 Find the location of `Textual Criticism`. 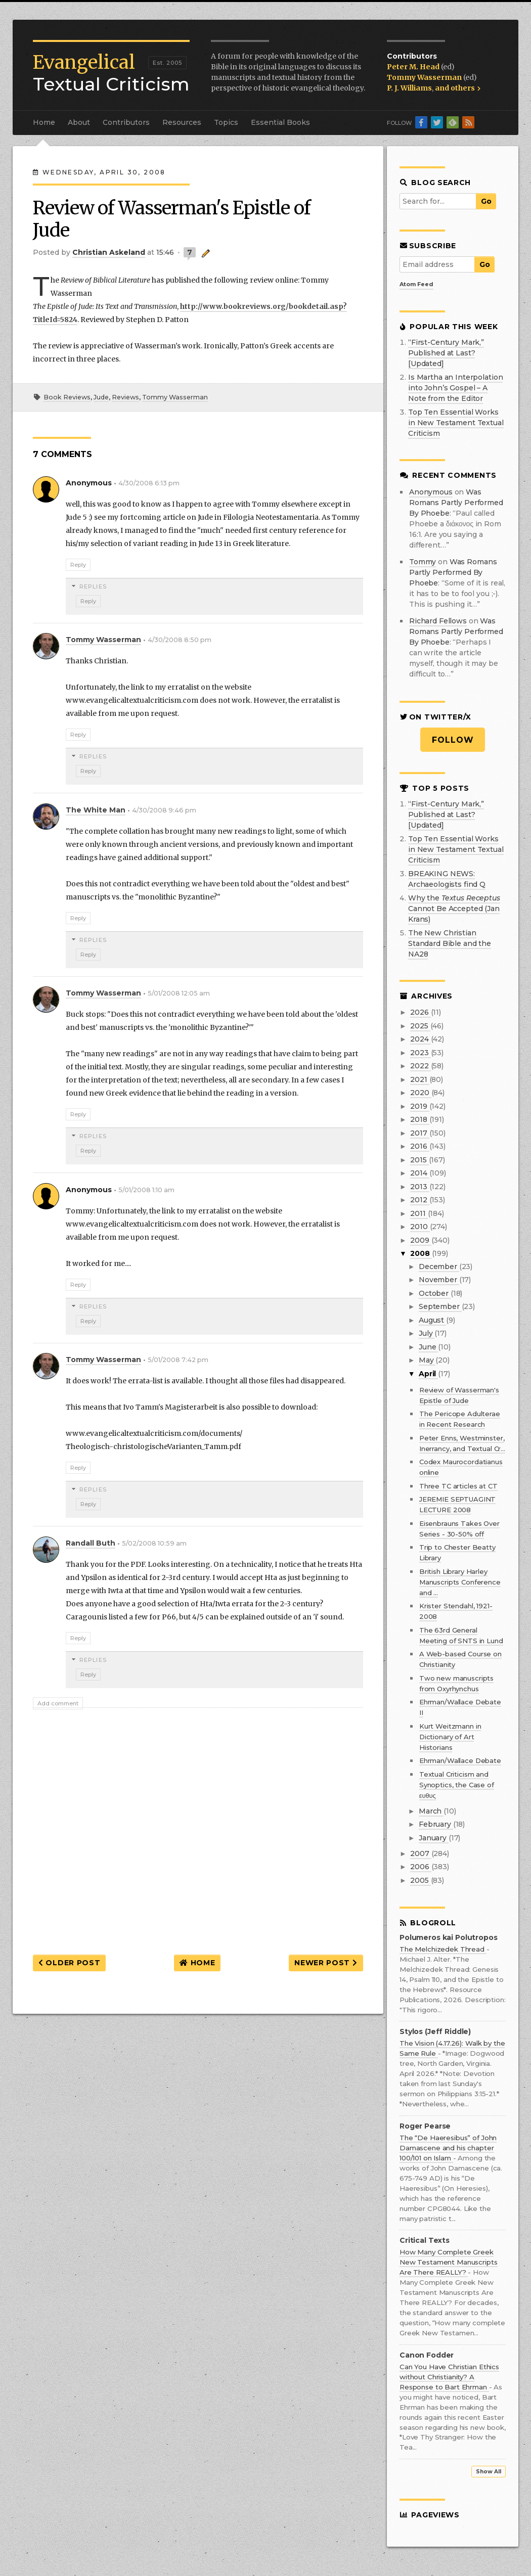

Textual Criticism is located at coordinates (111, 73).